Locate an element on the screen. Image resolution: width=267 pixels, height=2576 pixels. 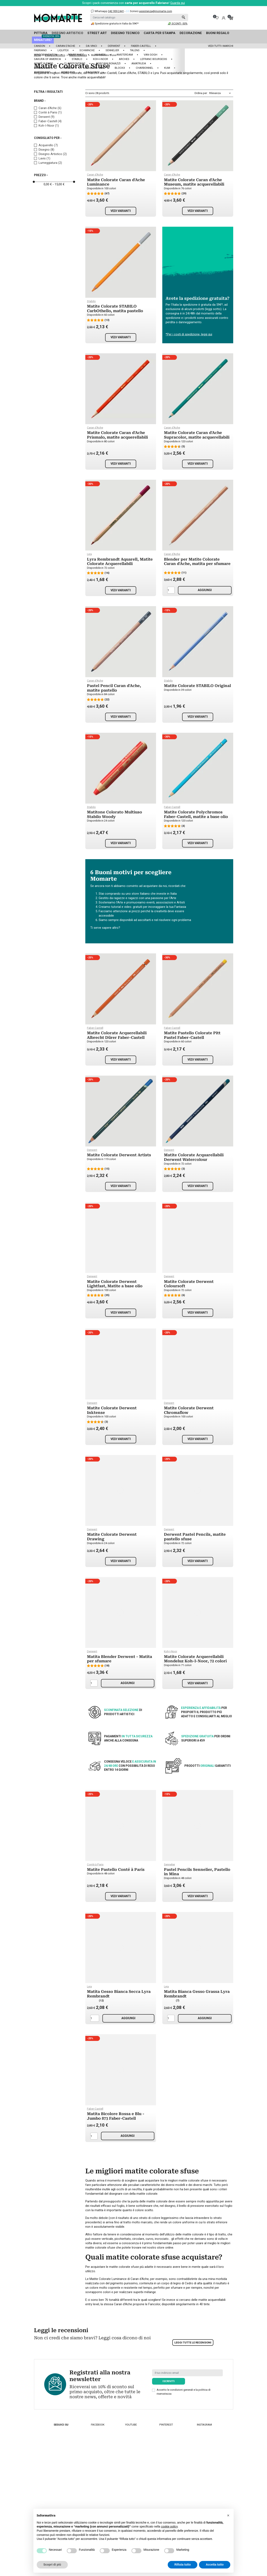
Rembrandt is located at coordinates (76, 54).